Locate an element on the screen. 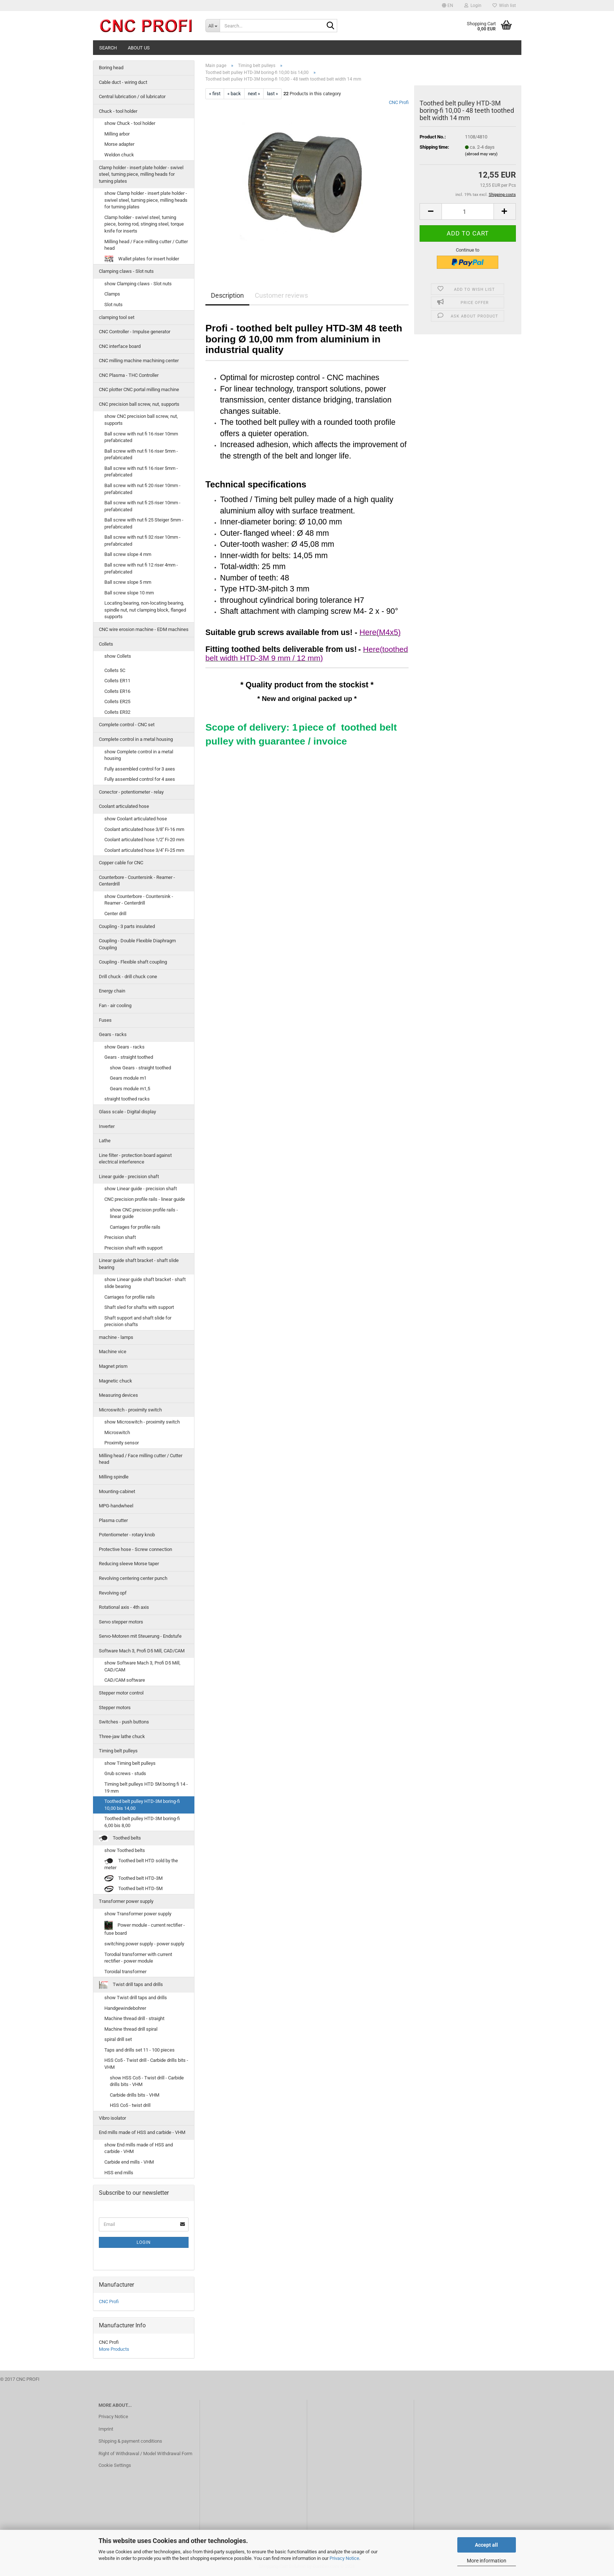 The width and height of the screenshot is (614, 2576). show Clamping claws - Slot nuts is located at coordinates (138, 283).